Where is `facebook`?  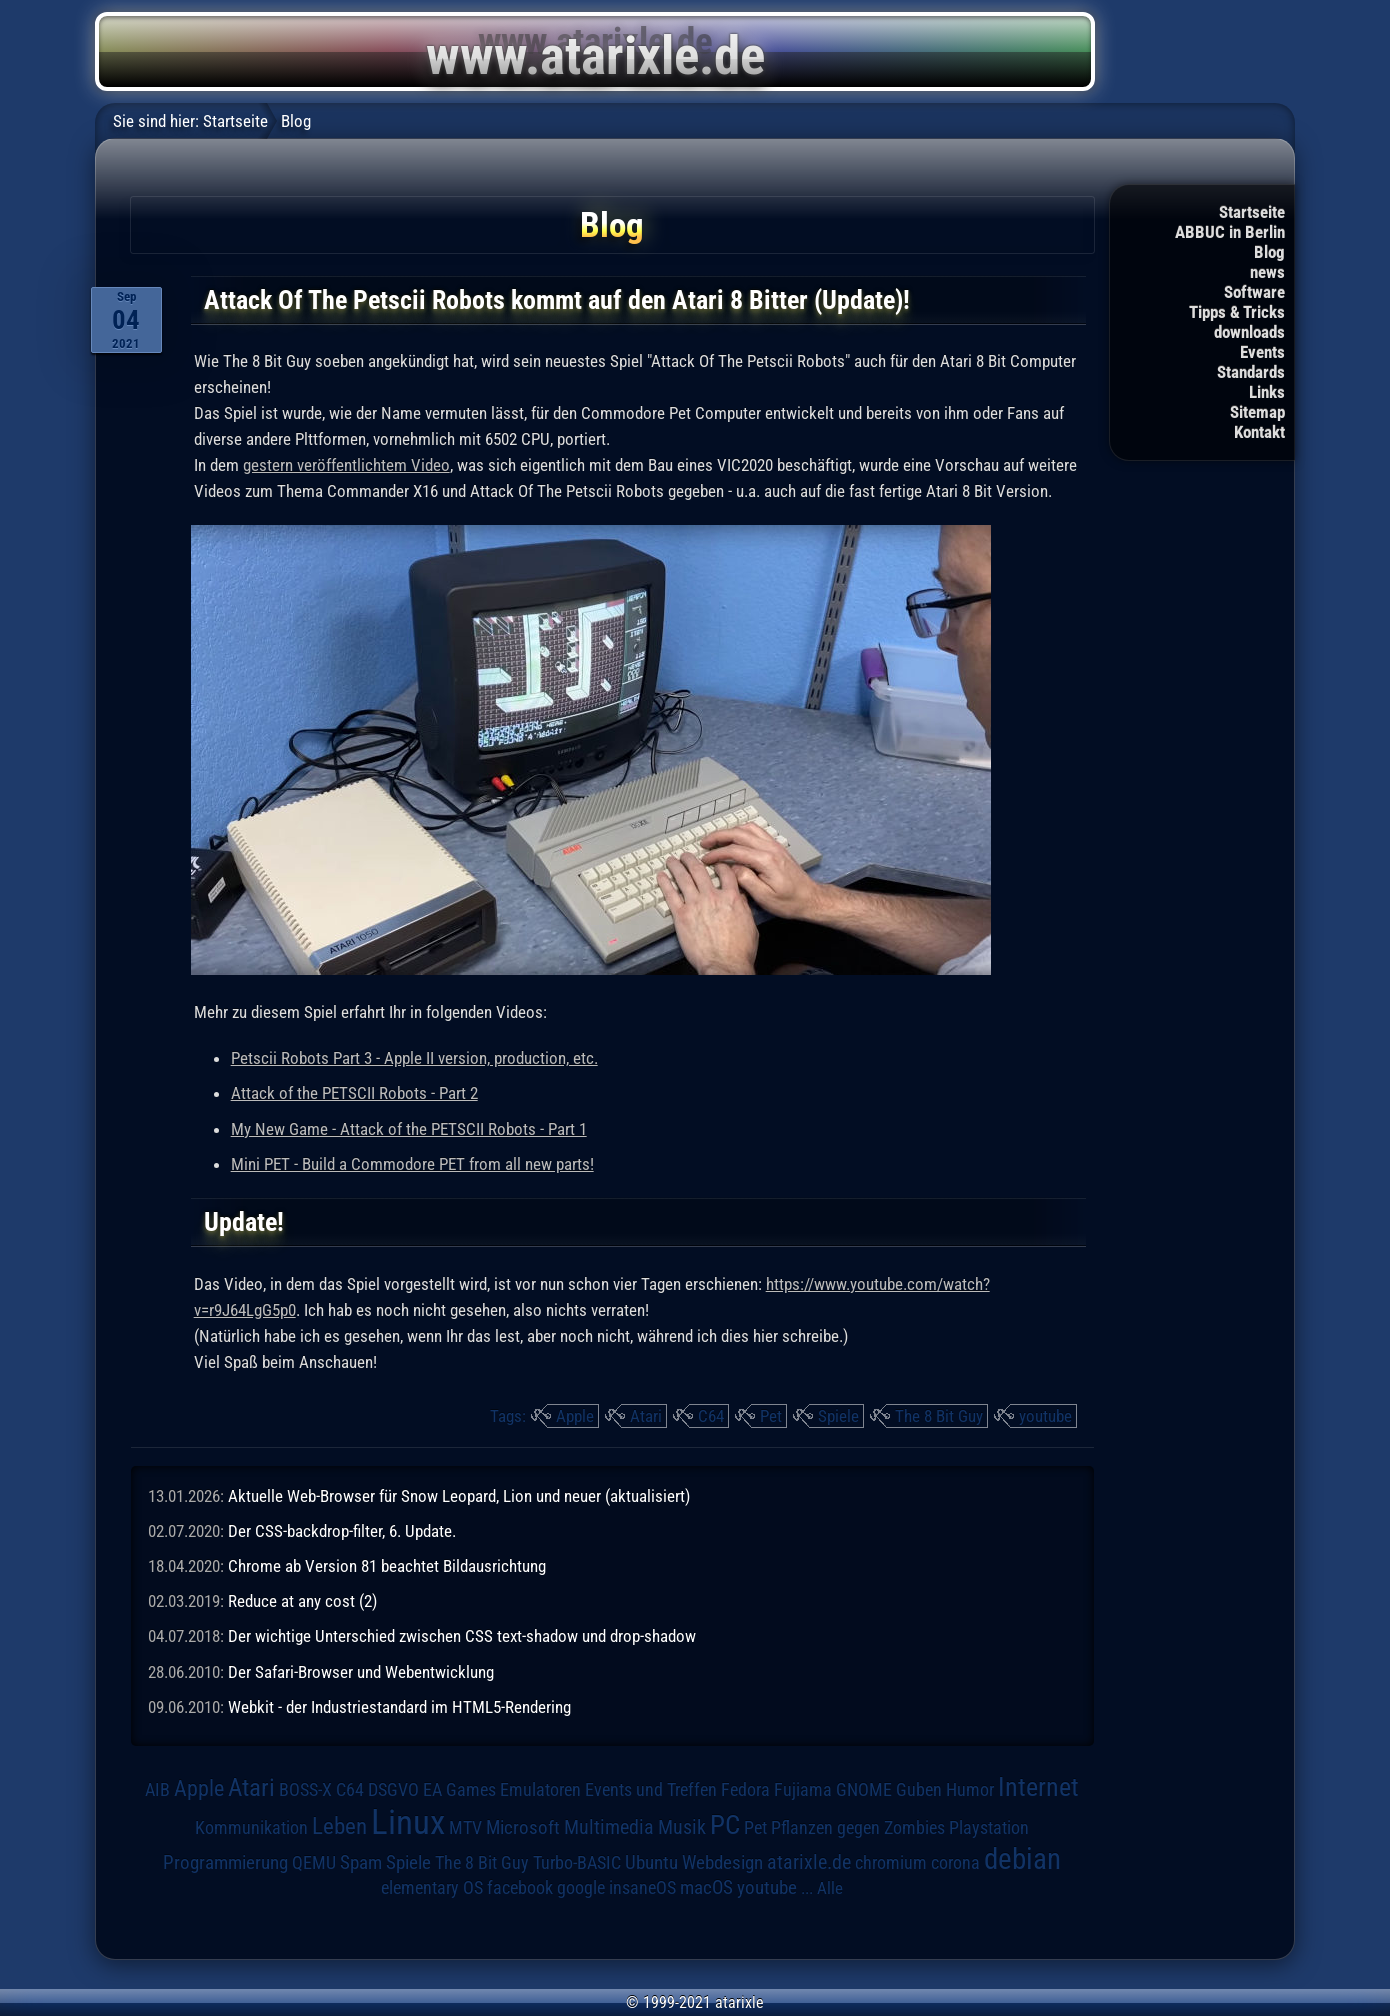
facebook is located at coordinates (520, 1888).